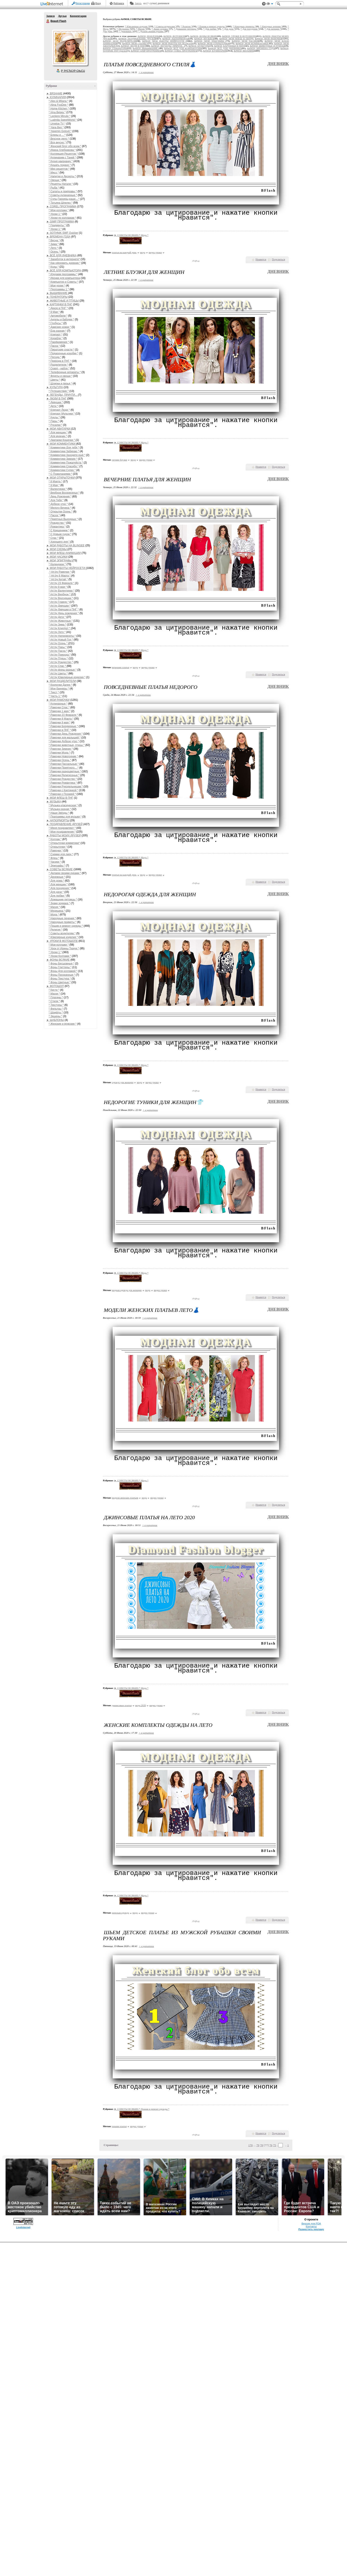 This screenshot has height=2576, width=347. What do you see at coordinates (63, 458) in the screenshot?
I see `* Комментики Зимние *` at bounding box center [63, 458].